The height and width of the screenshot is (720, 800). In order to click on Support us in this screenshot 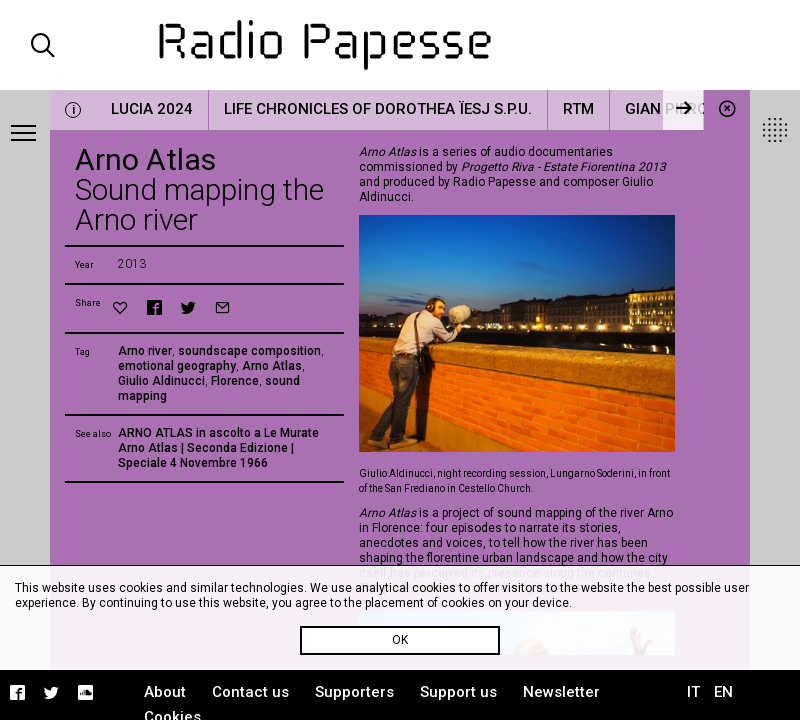, I will do `click(458, 692)`.